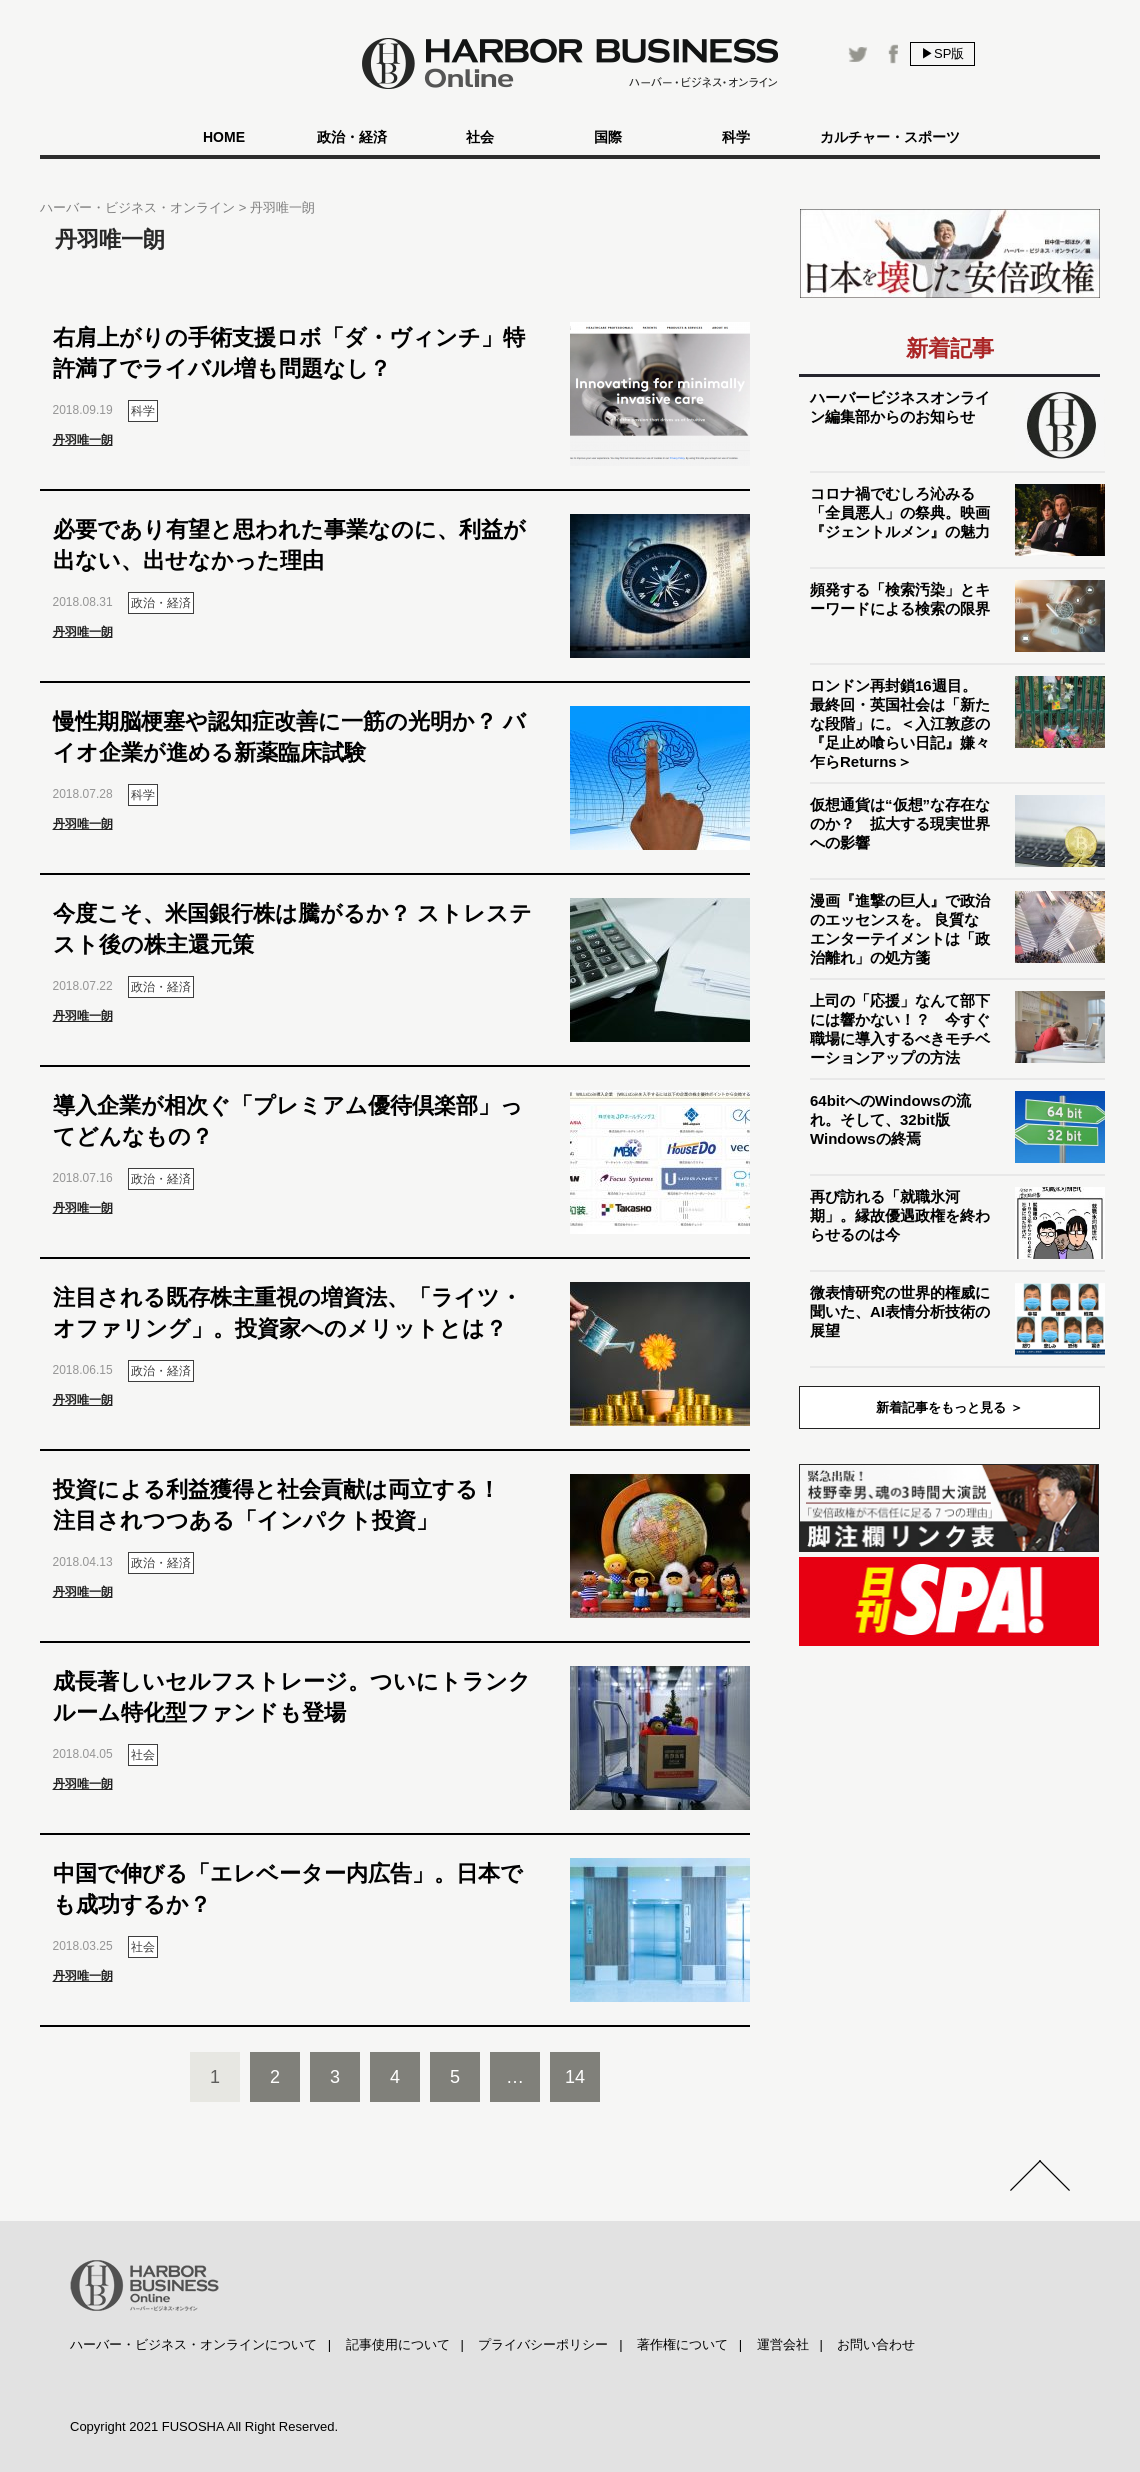 Image resolution: width=1140 pixels, height=2472 pixels. What do you see at coordinates (204, 2426) in the screenshot?
I see `Copyright 2021 FUSOSHA All Right Reserved.` at bounding box center [204, 2426].